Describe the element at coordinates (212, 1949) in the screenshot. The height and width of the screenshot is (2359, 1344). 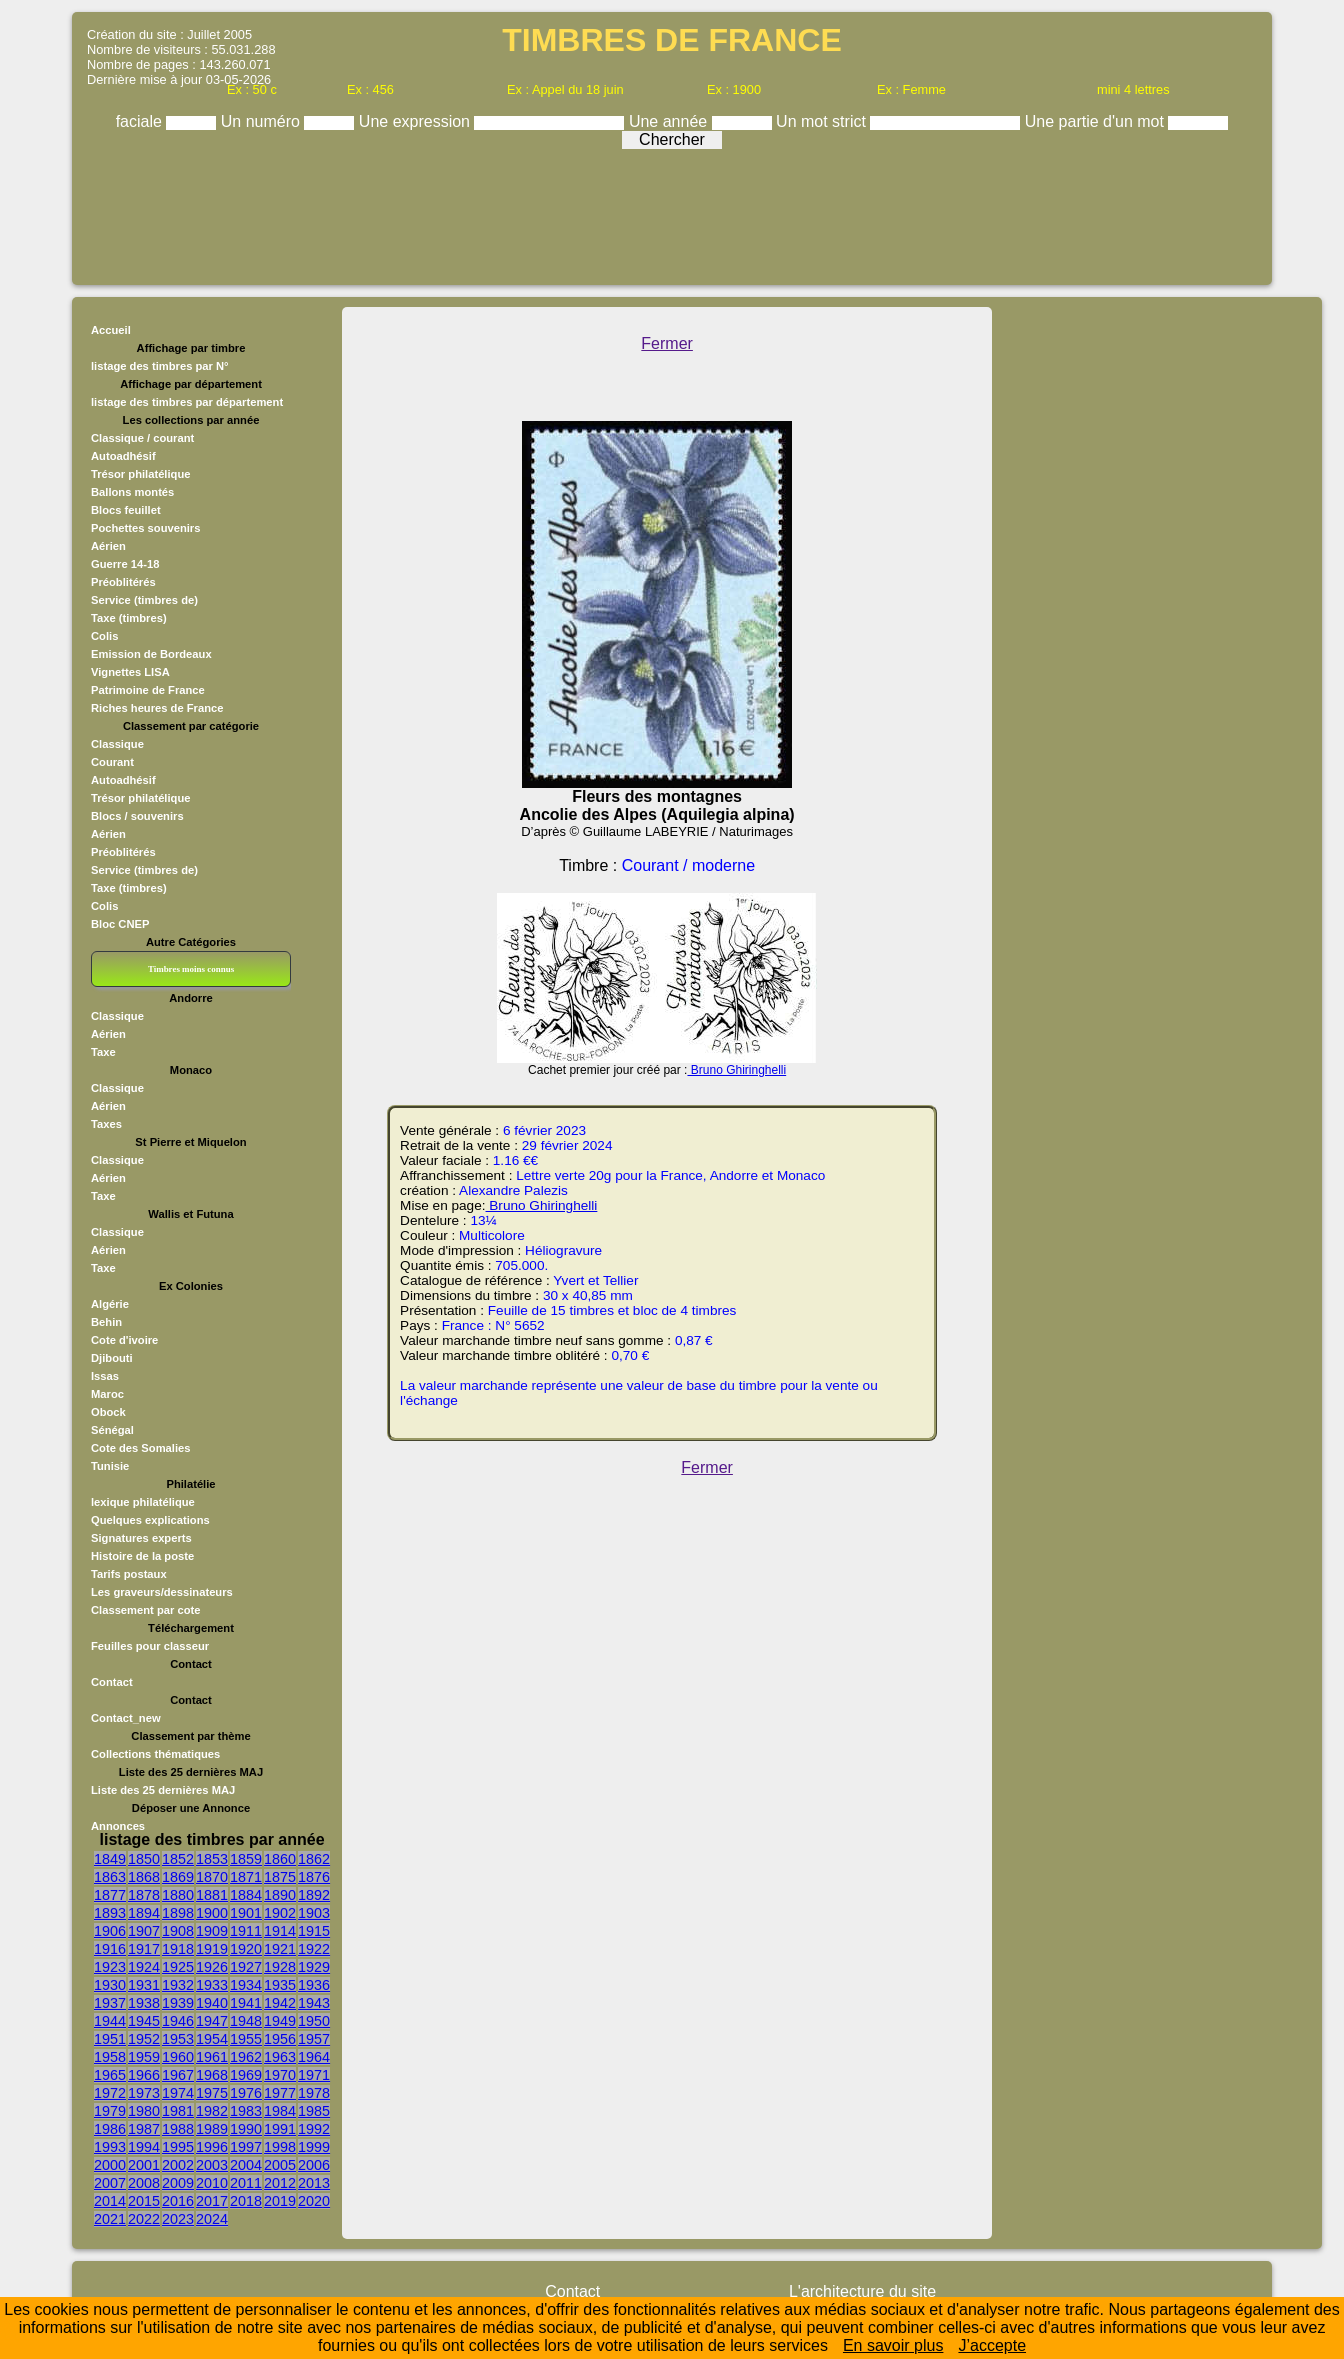
I see `1919` at that location.